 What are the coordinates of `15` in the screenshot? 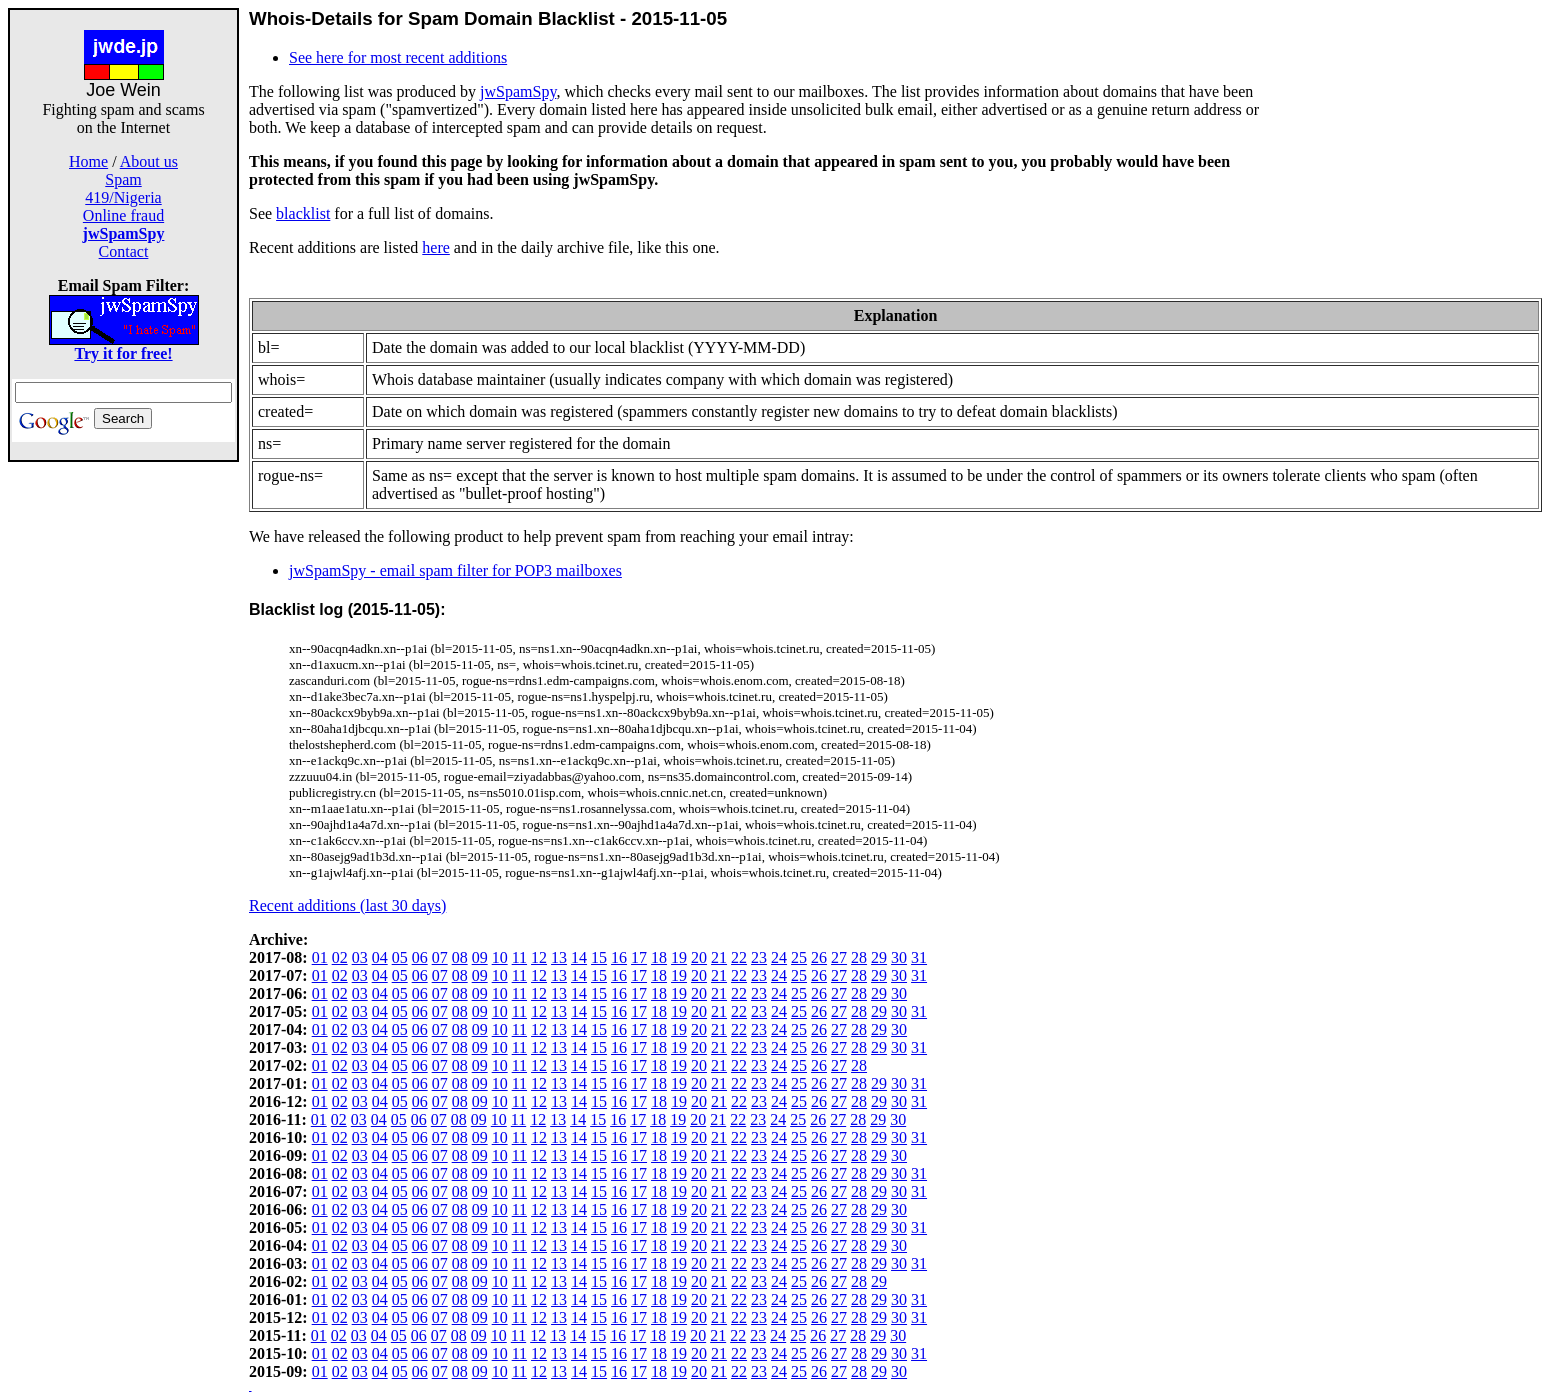 It's located at (599, 957).